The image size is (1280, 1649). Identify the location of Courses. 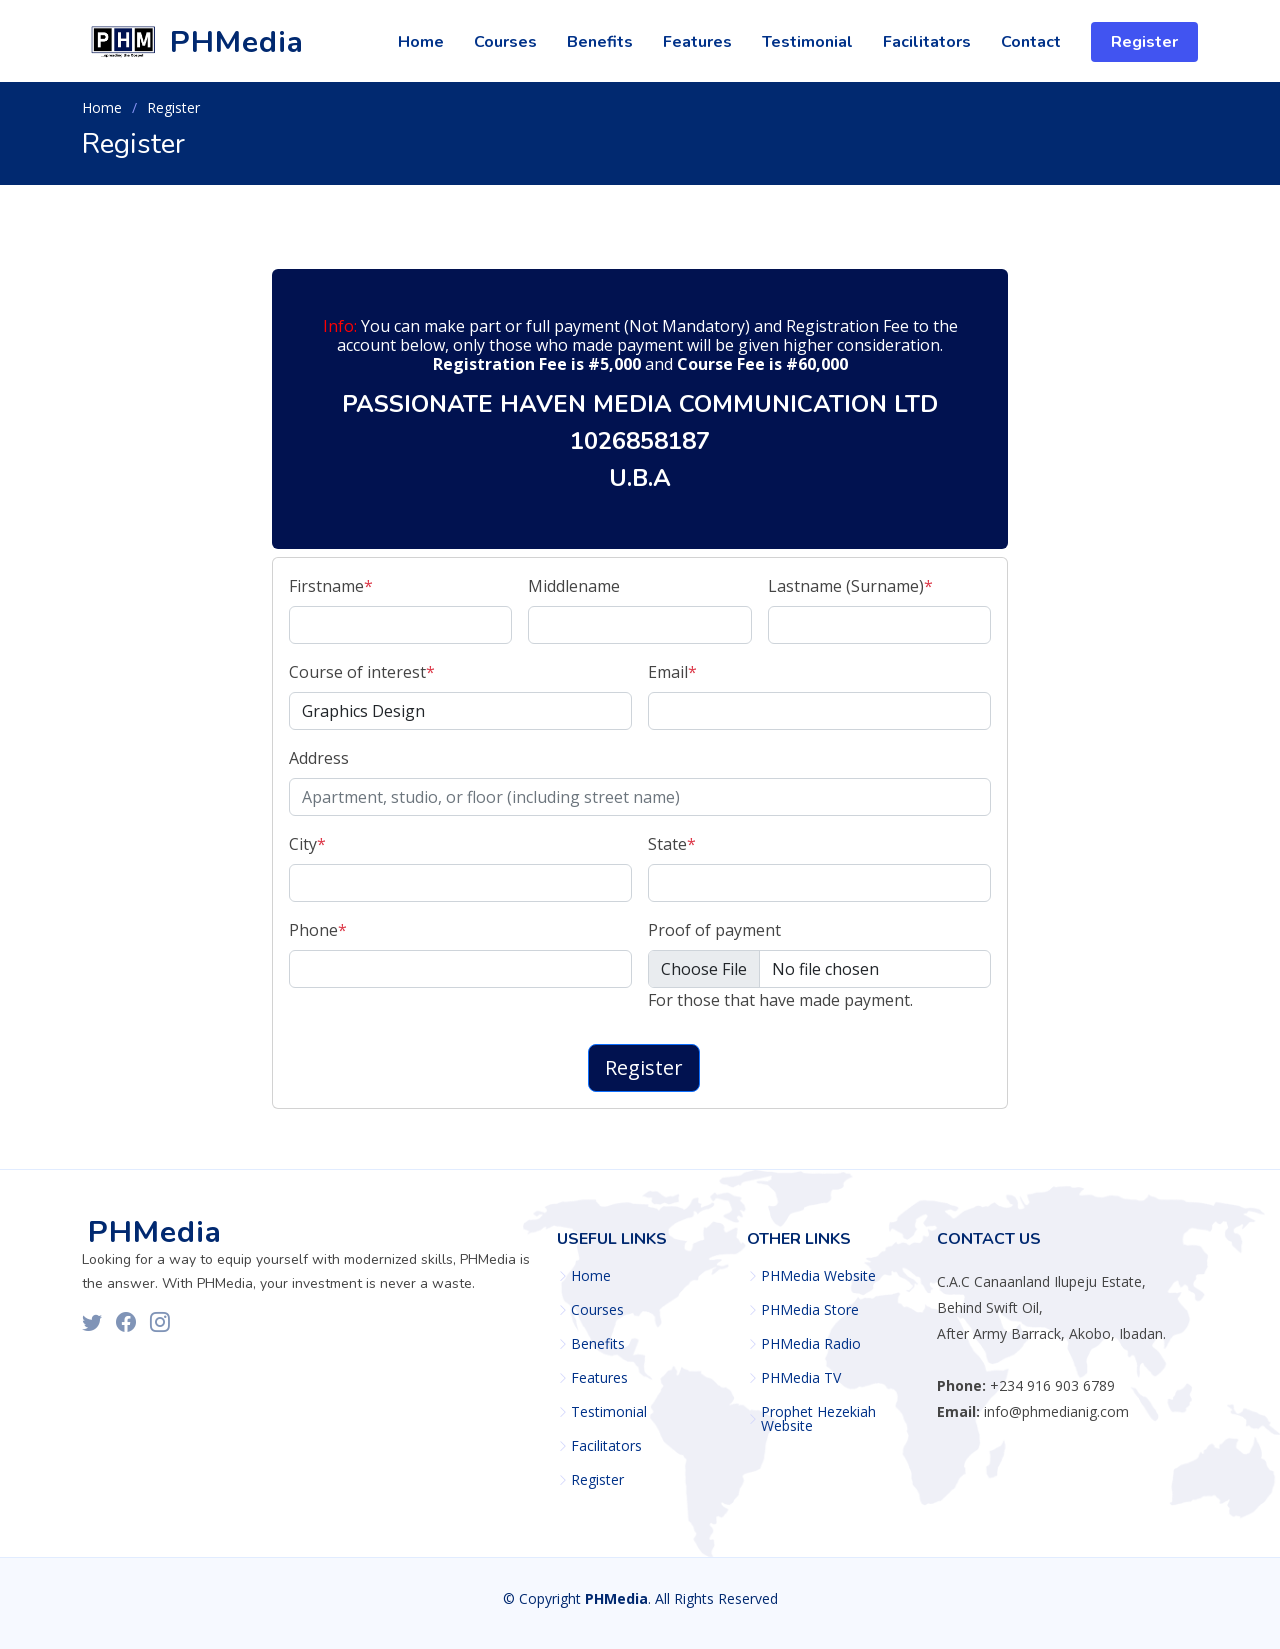
(505, 42).